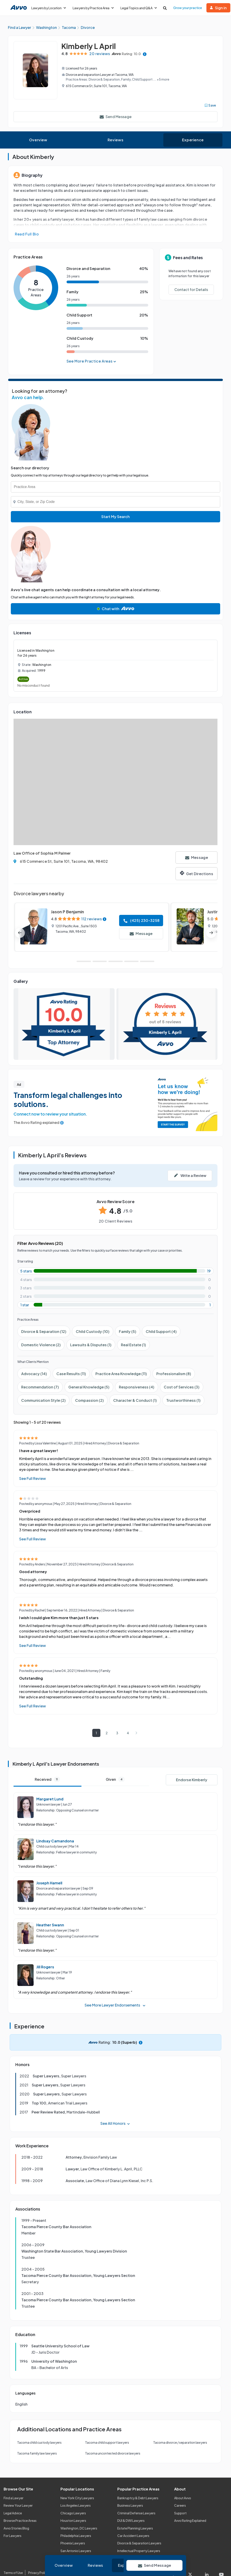  Describe the element at coordinates (183, 1400) in the screenshot. I see `Trustworthiness (1)` at that location.